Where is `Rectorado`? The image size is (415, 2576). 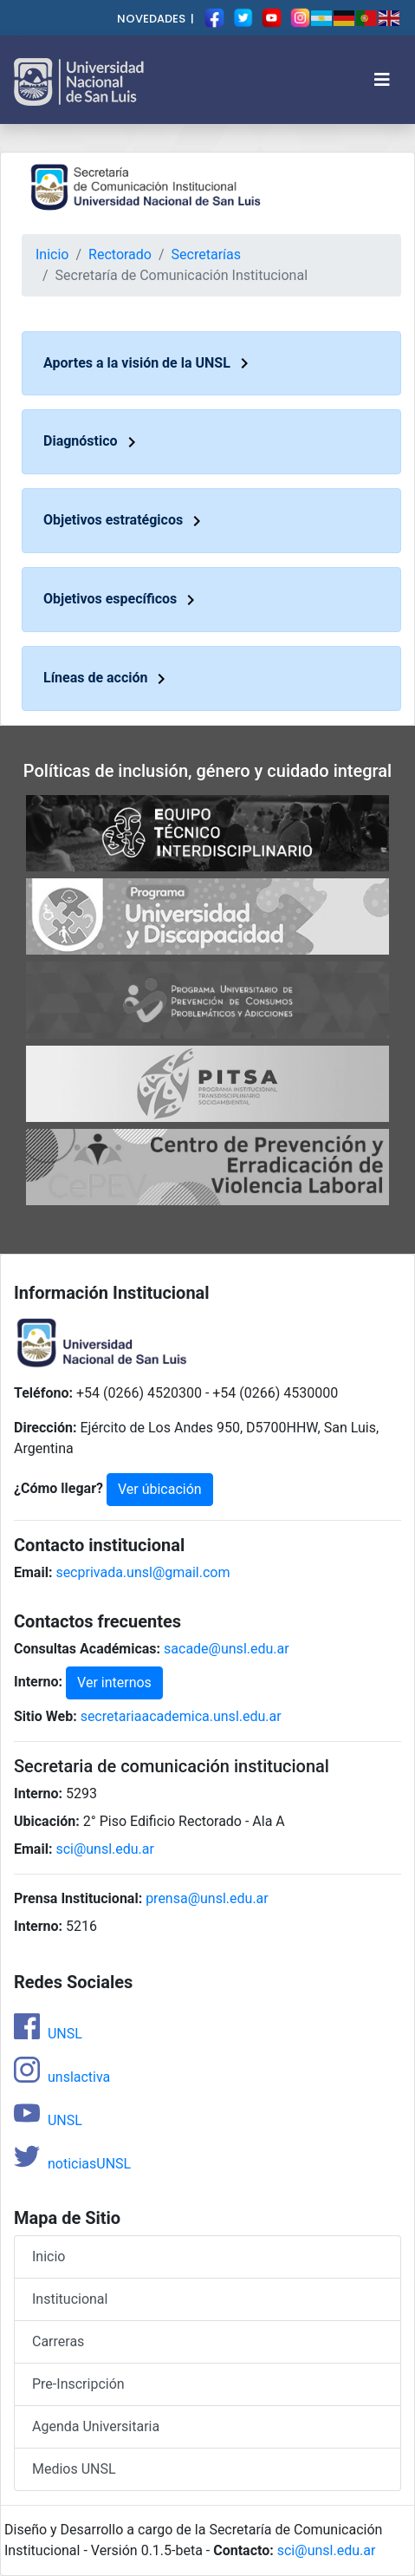
Rectorado is located at coordinates (120, 254).